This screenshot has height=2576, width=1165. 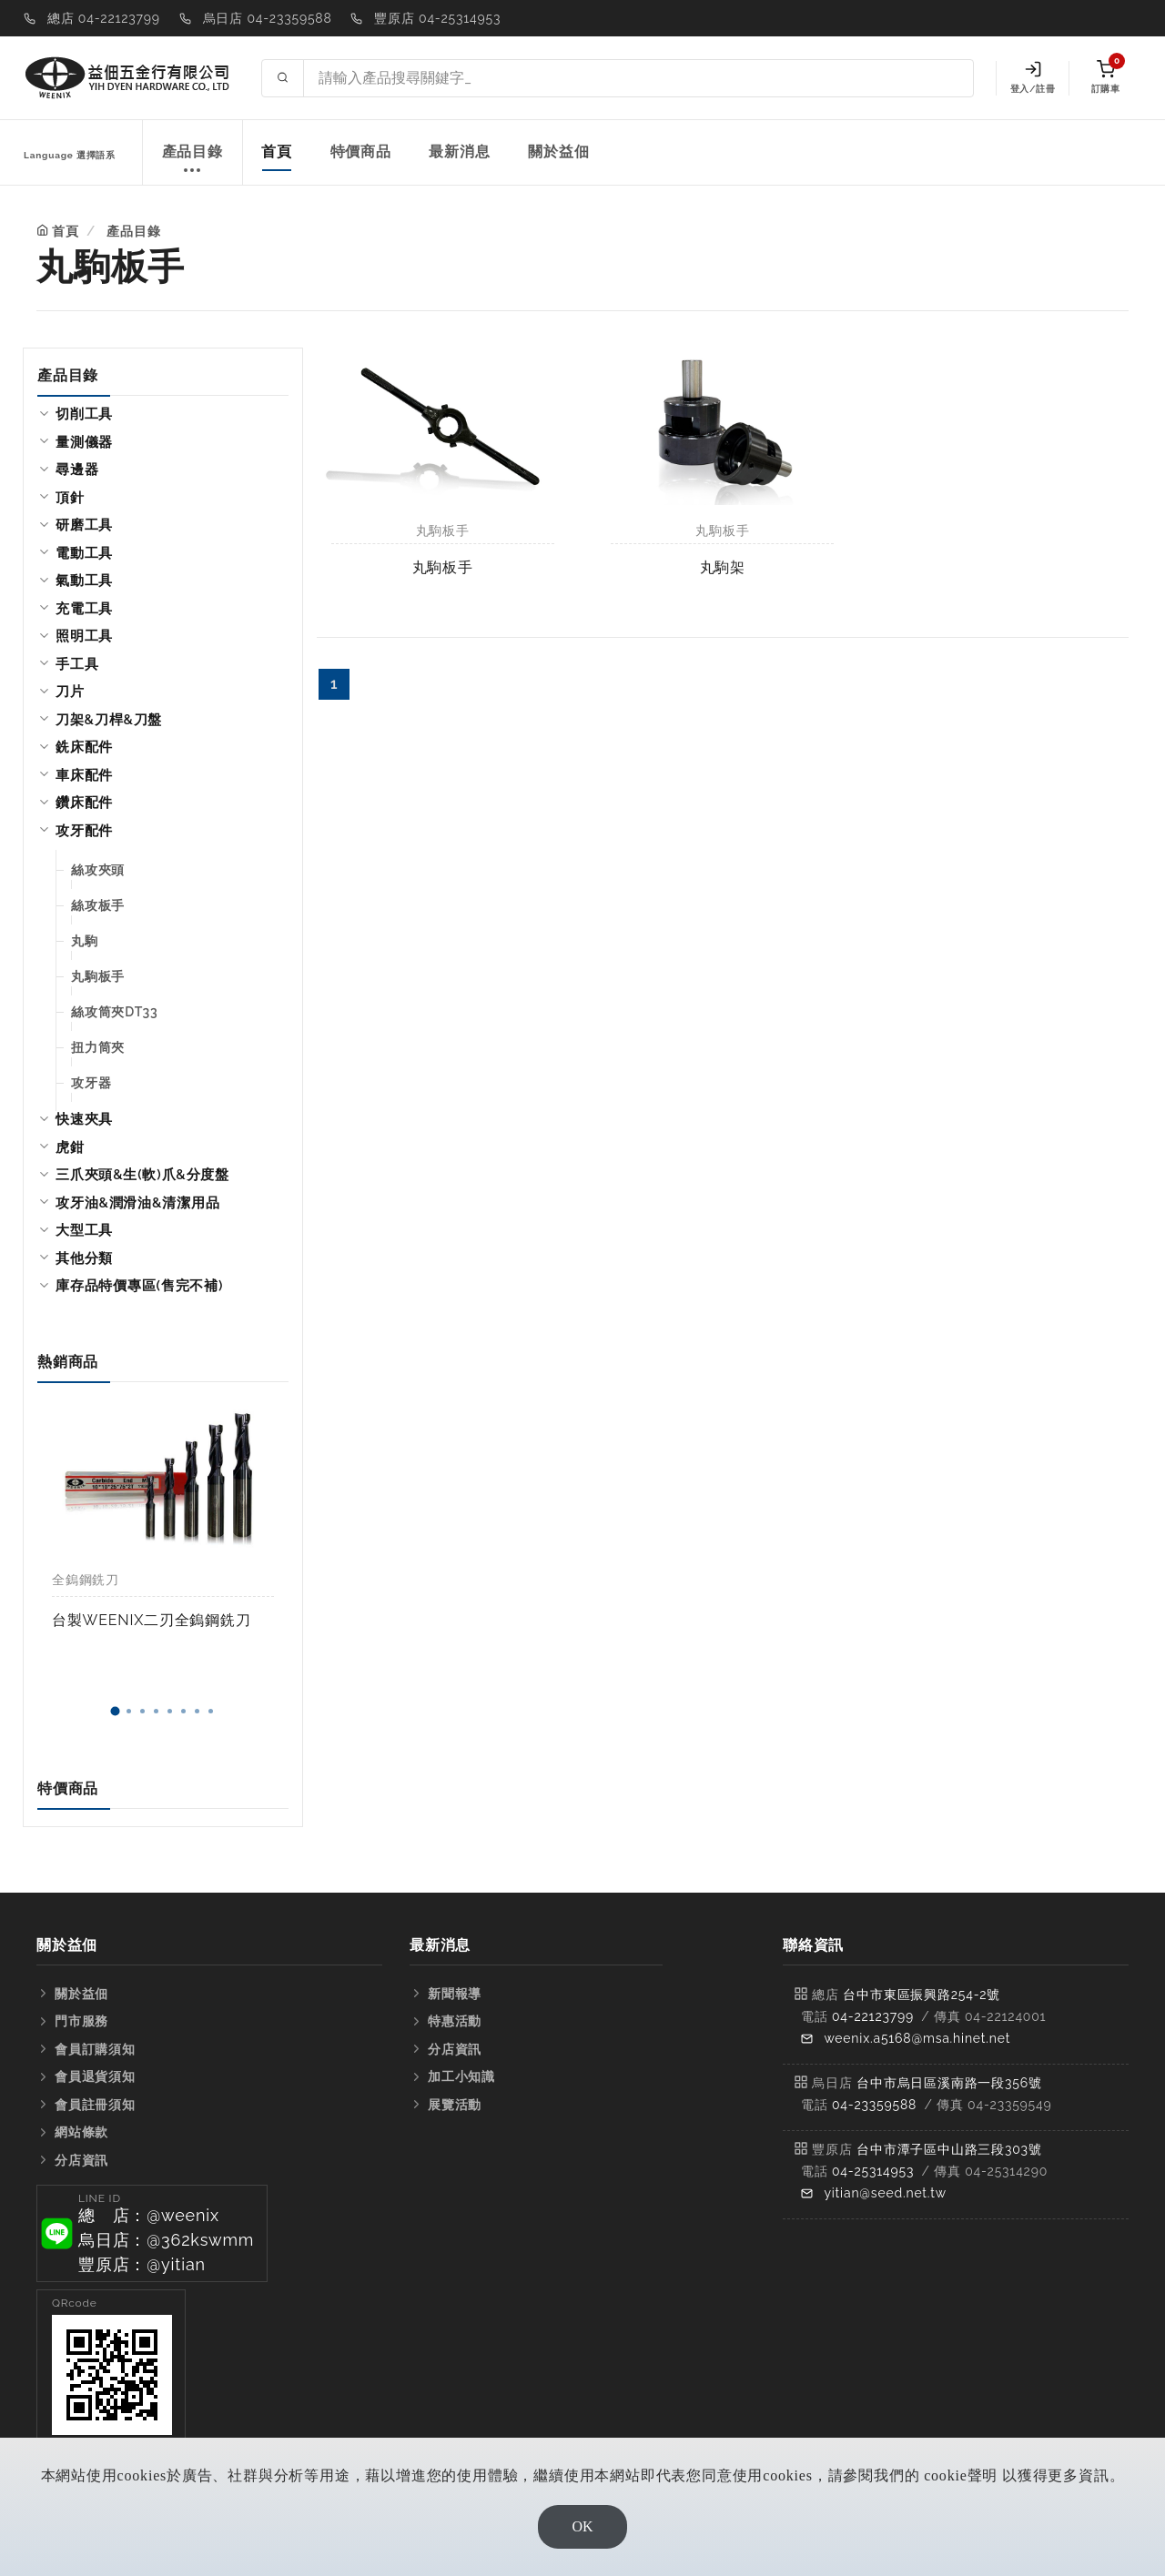 I want to click on 攻牙配件, so click(x=84, y=831).